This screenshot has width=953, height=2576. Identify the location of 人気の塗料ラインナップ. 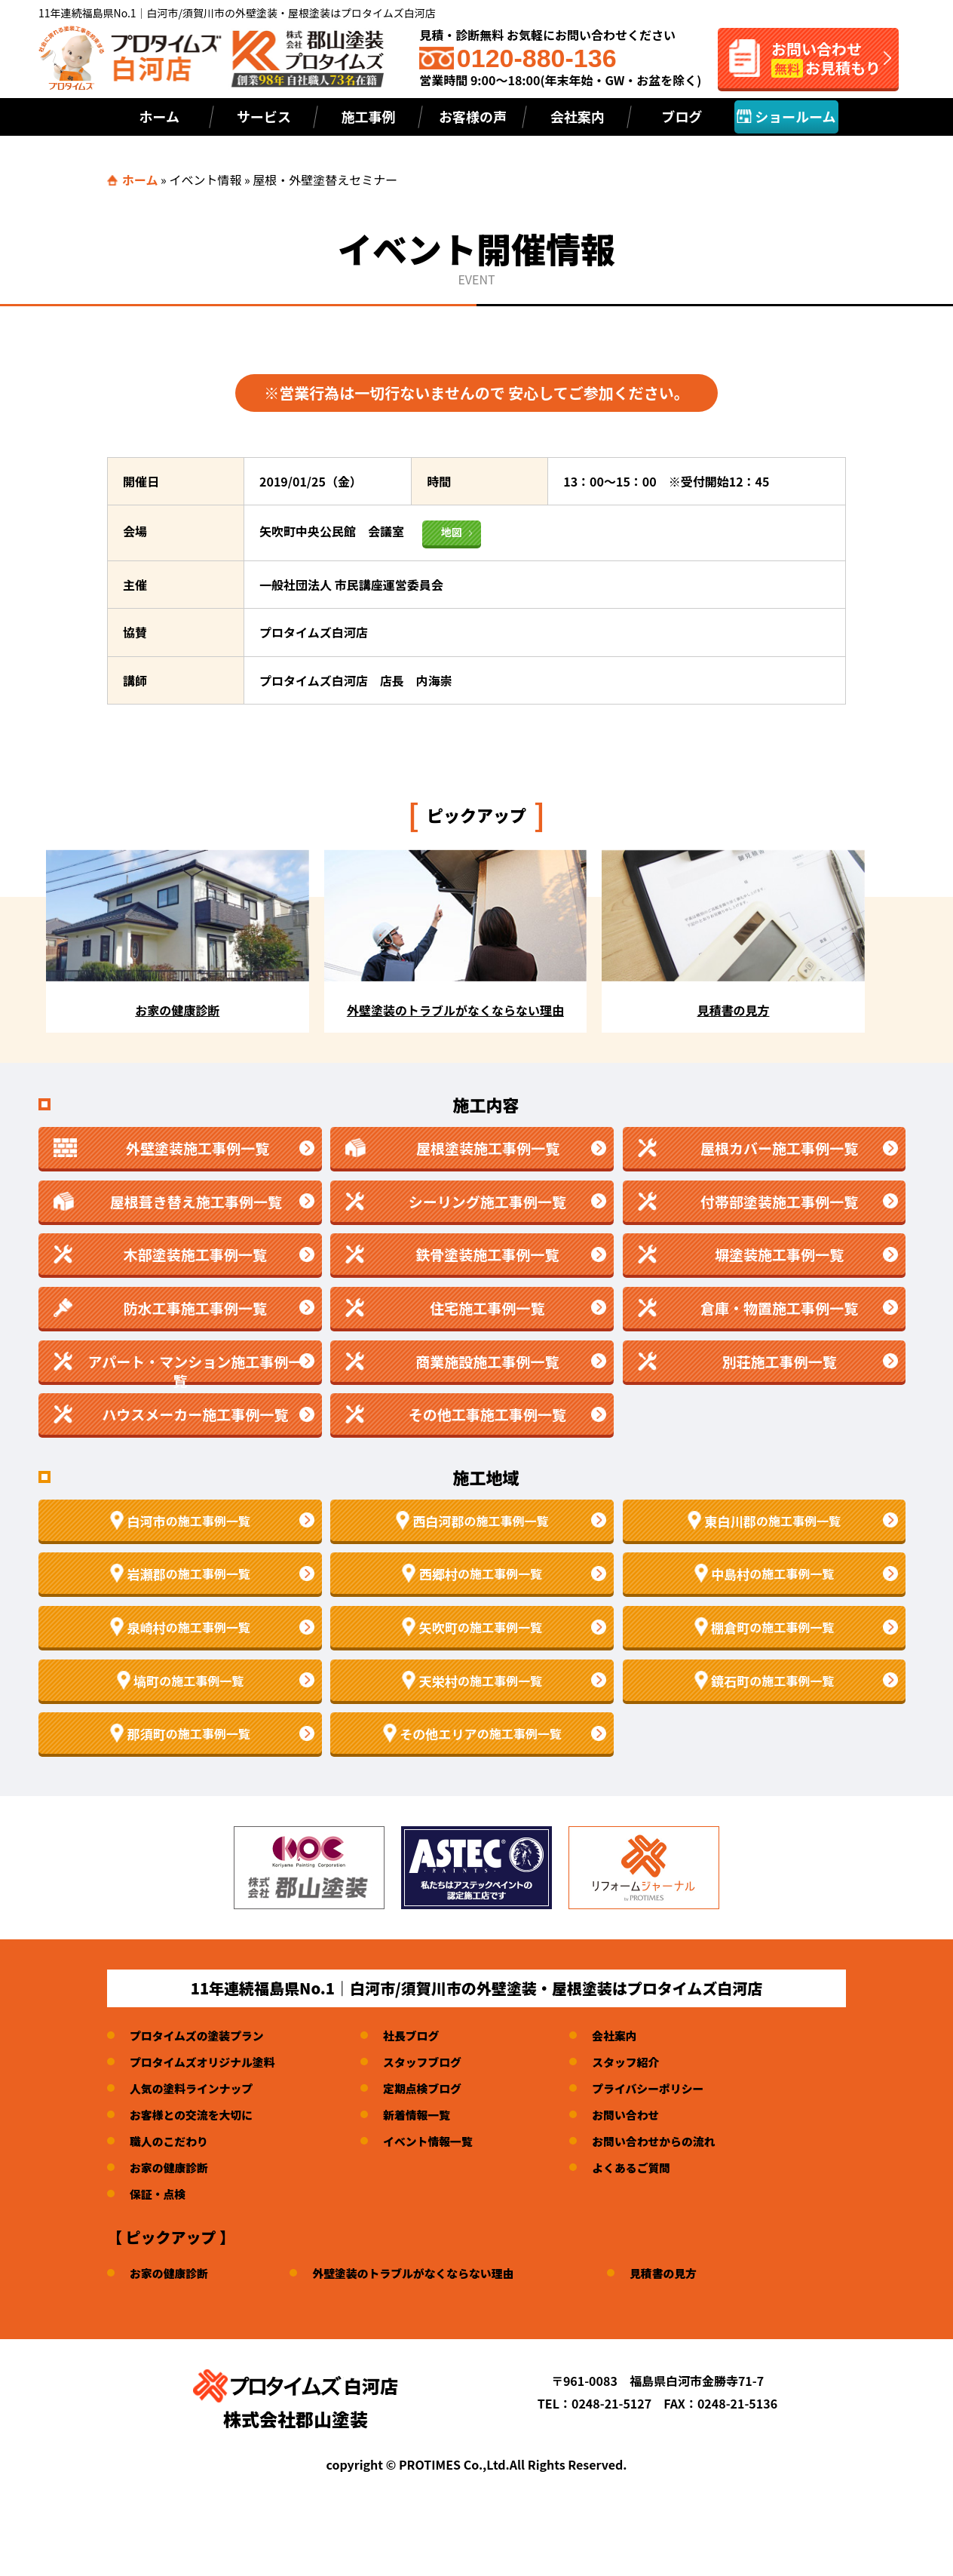
(196, 2088).